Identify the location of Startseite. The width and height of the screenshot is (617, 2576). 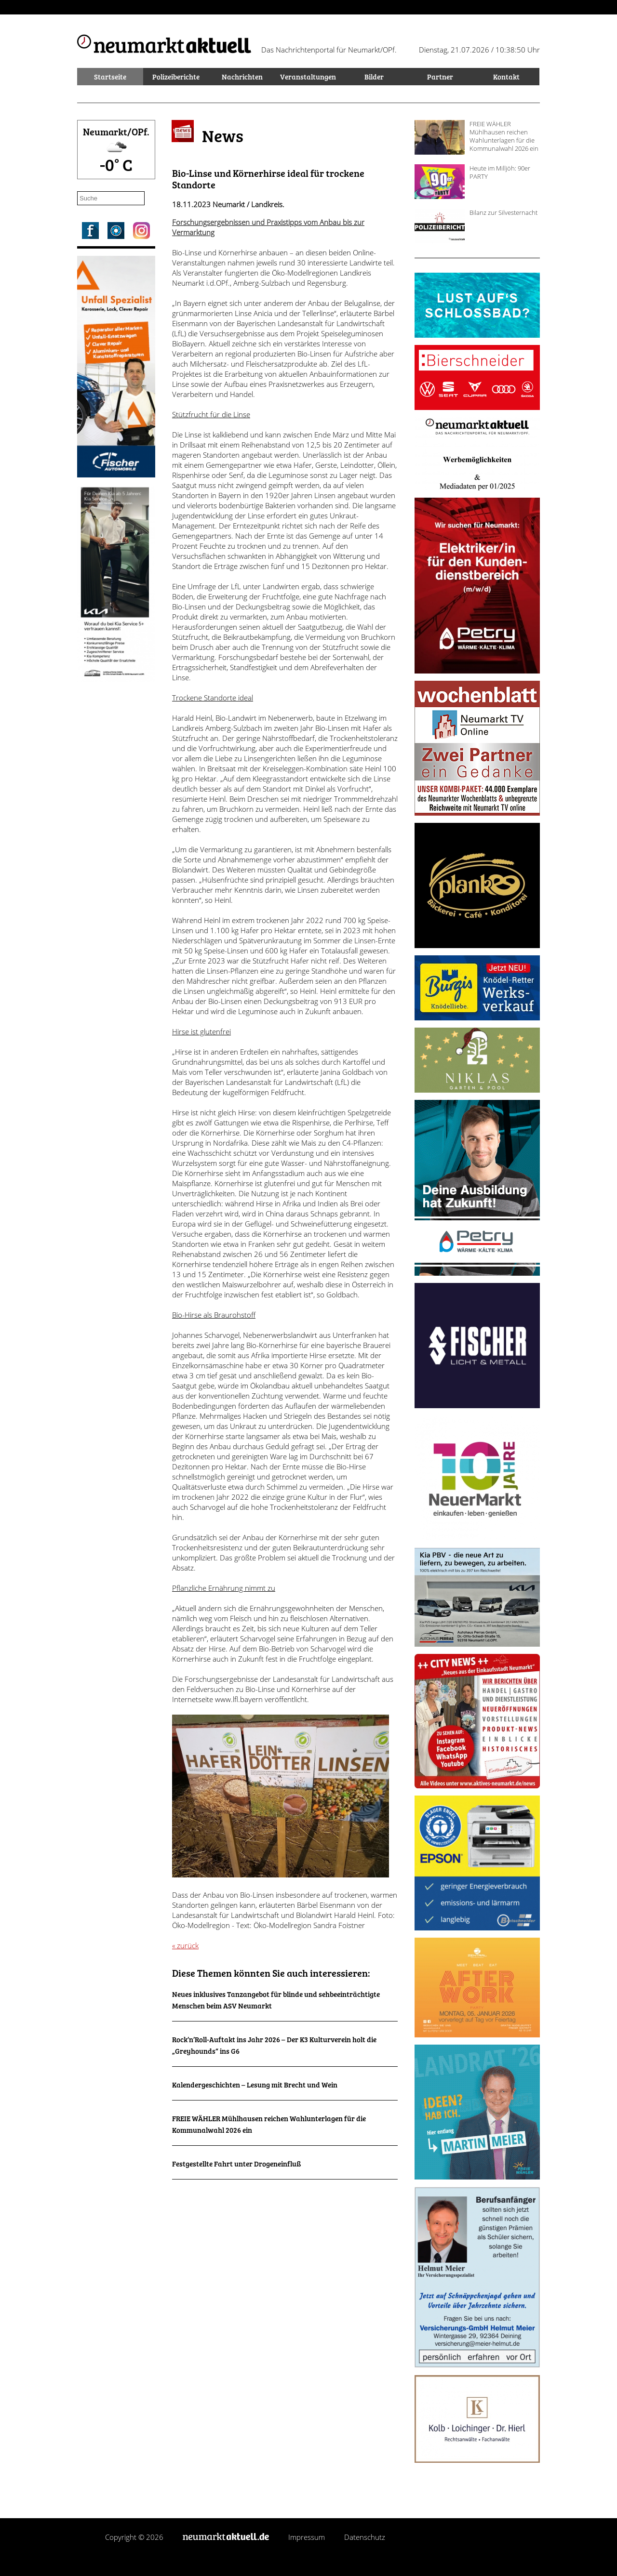
(110, 76).